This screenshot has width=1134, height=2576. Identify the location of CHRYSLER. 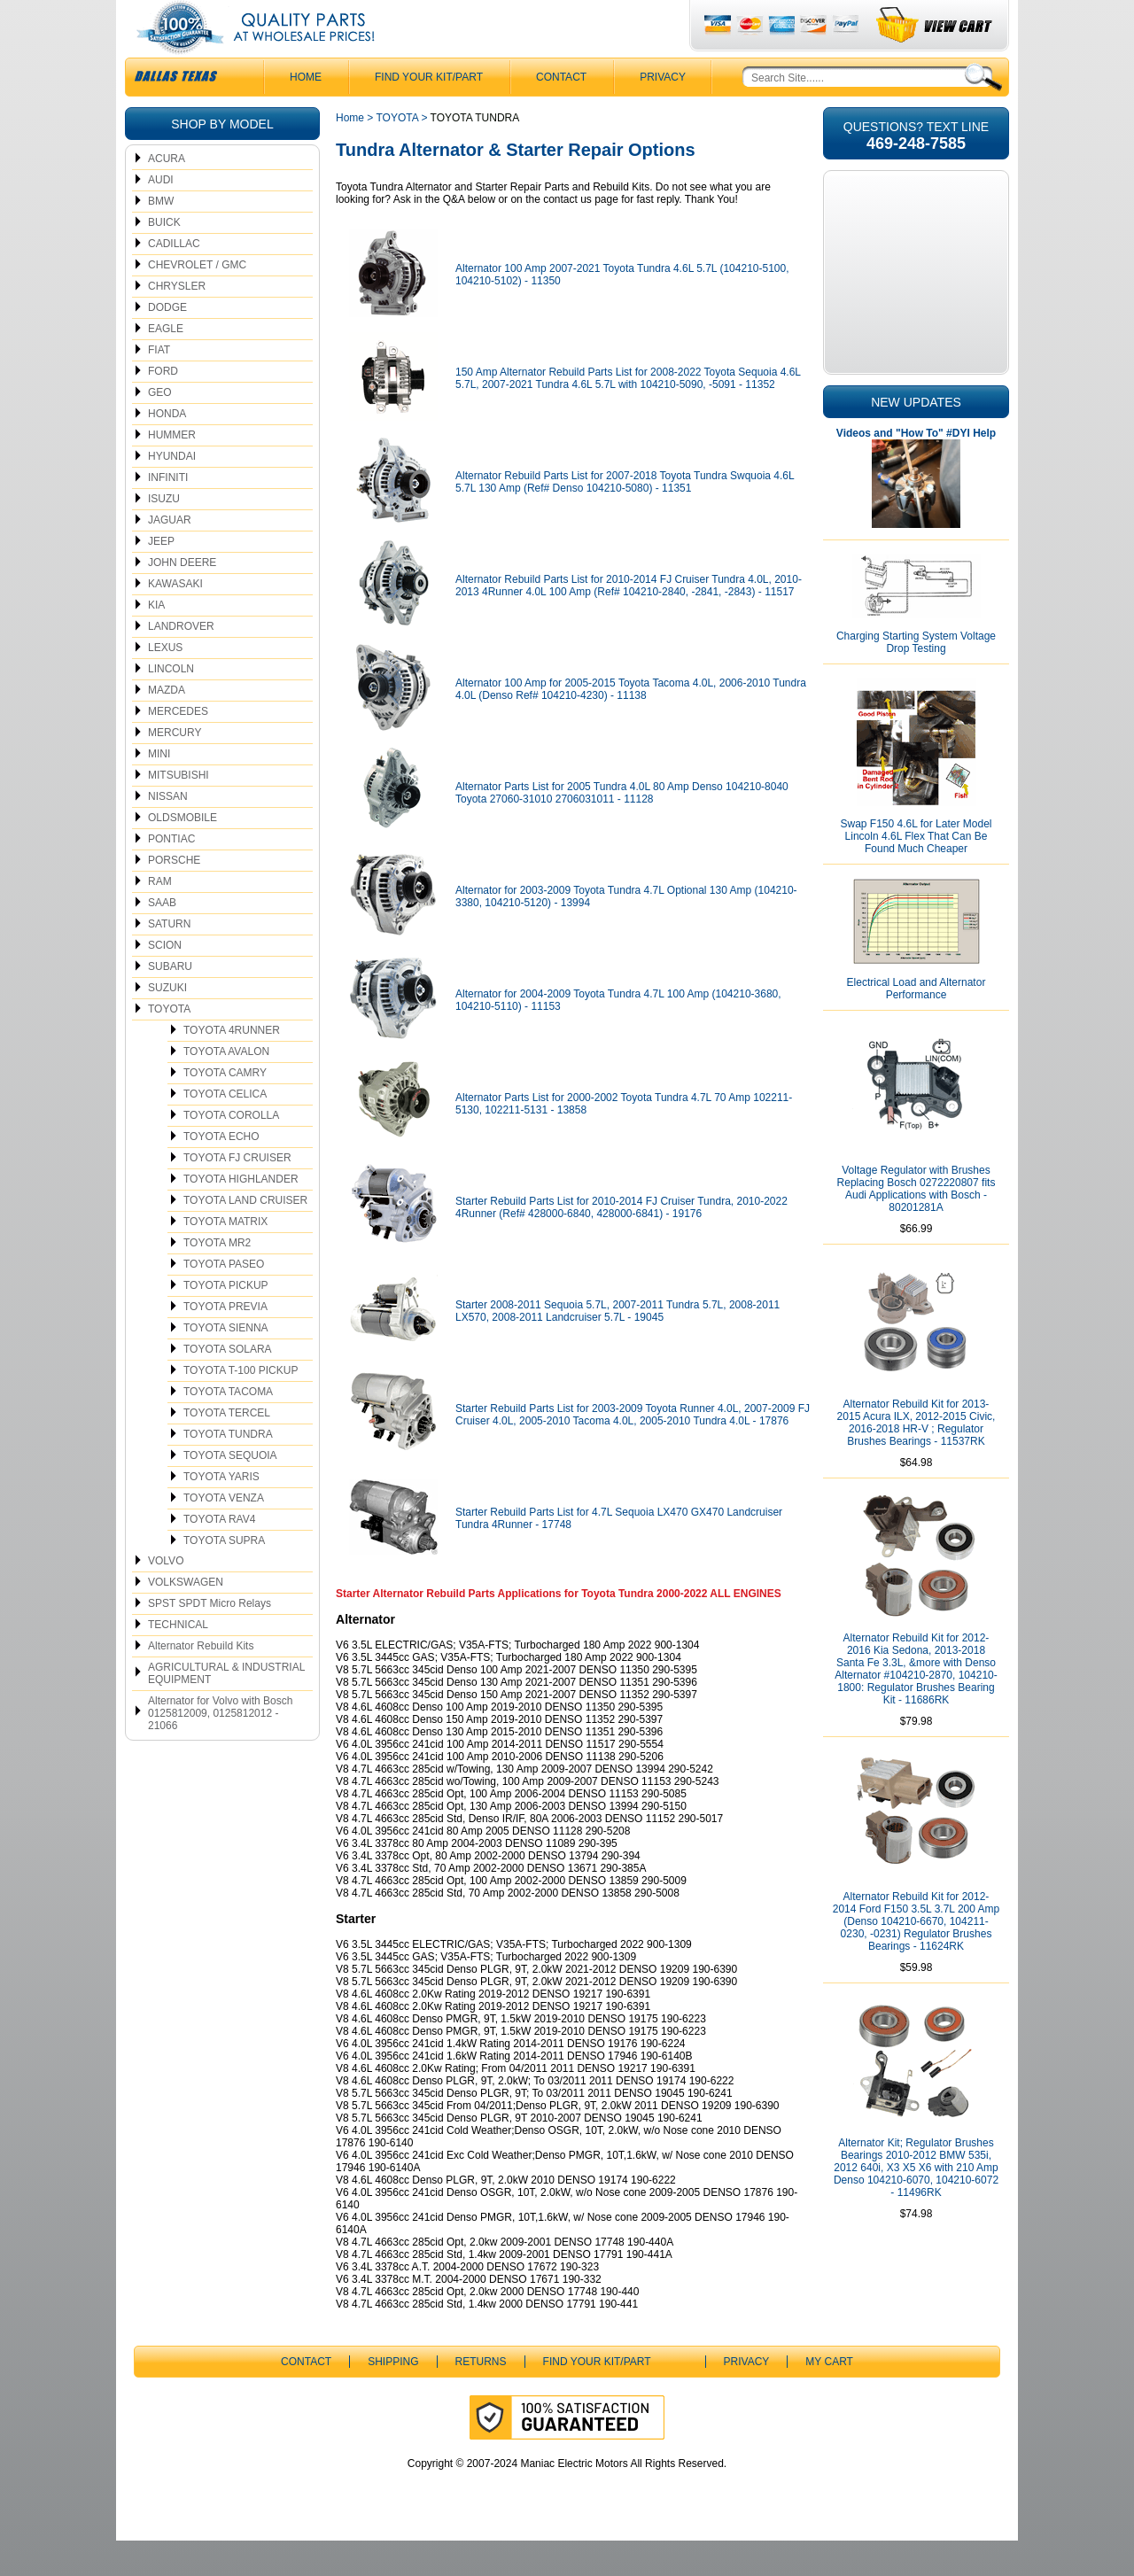
(177, 321).